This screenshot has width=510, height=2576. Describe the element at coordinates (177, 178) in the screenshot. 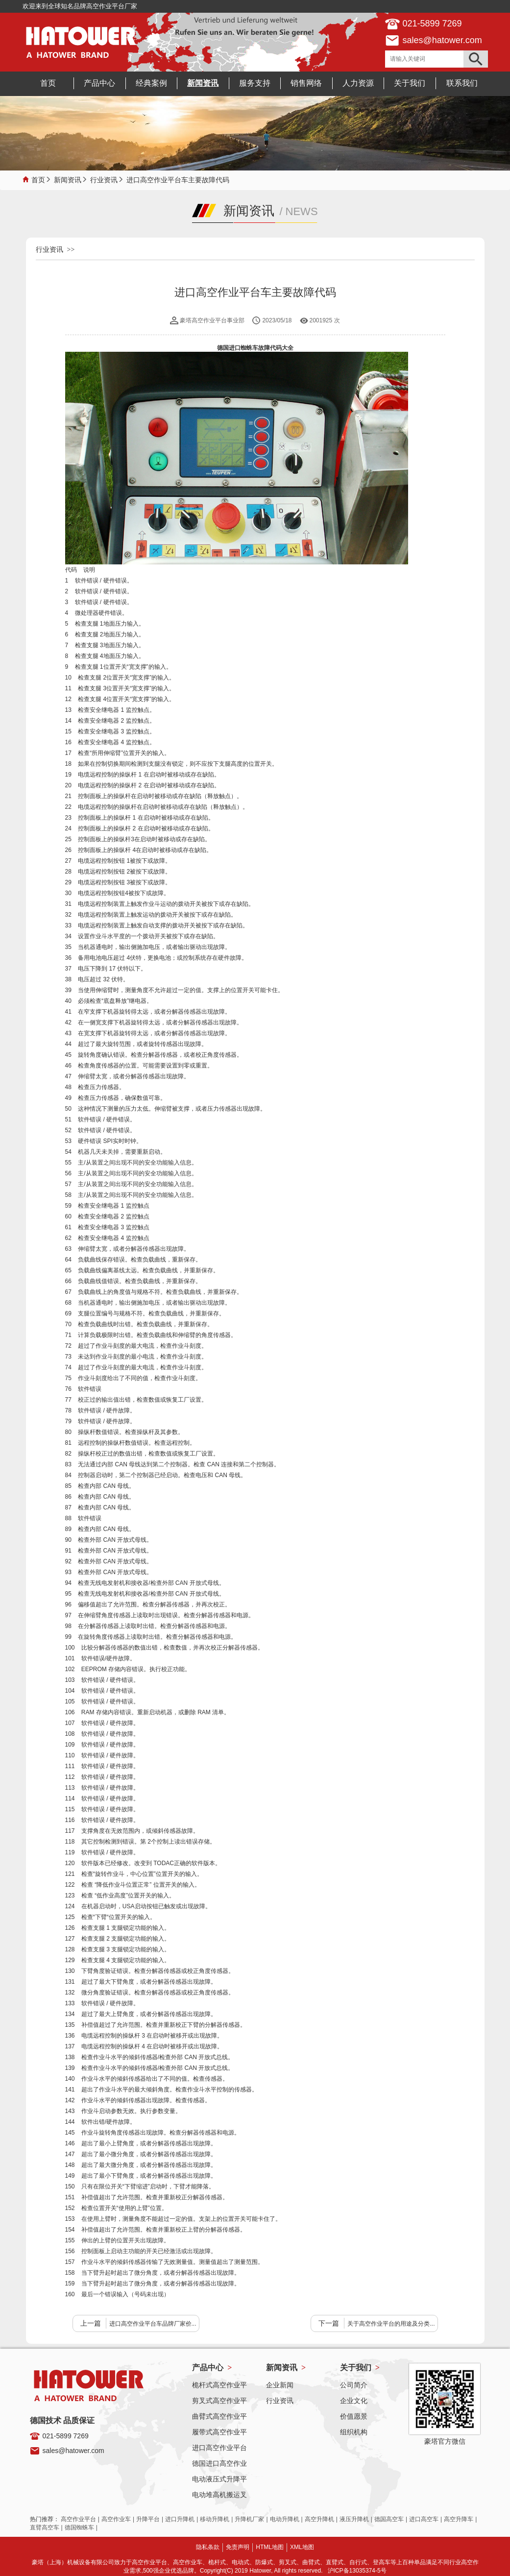

I see `进口高空作业平台车主要故障代码` at that location.